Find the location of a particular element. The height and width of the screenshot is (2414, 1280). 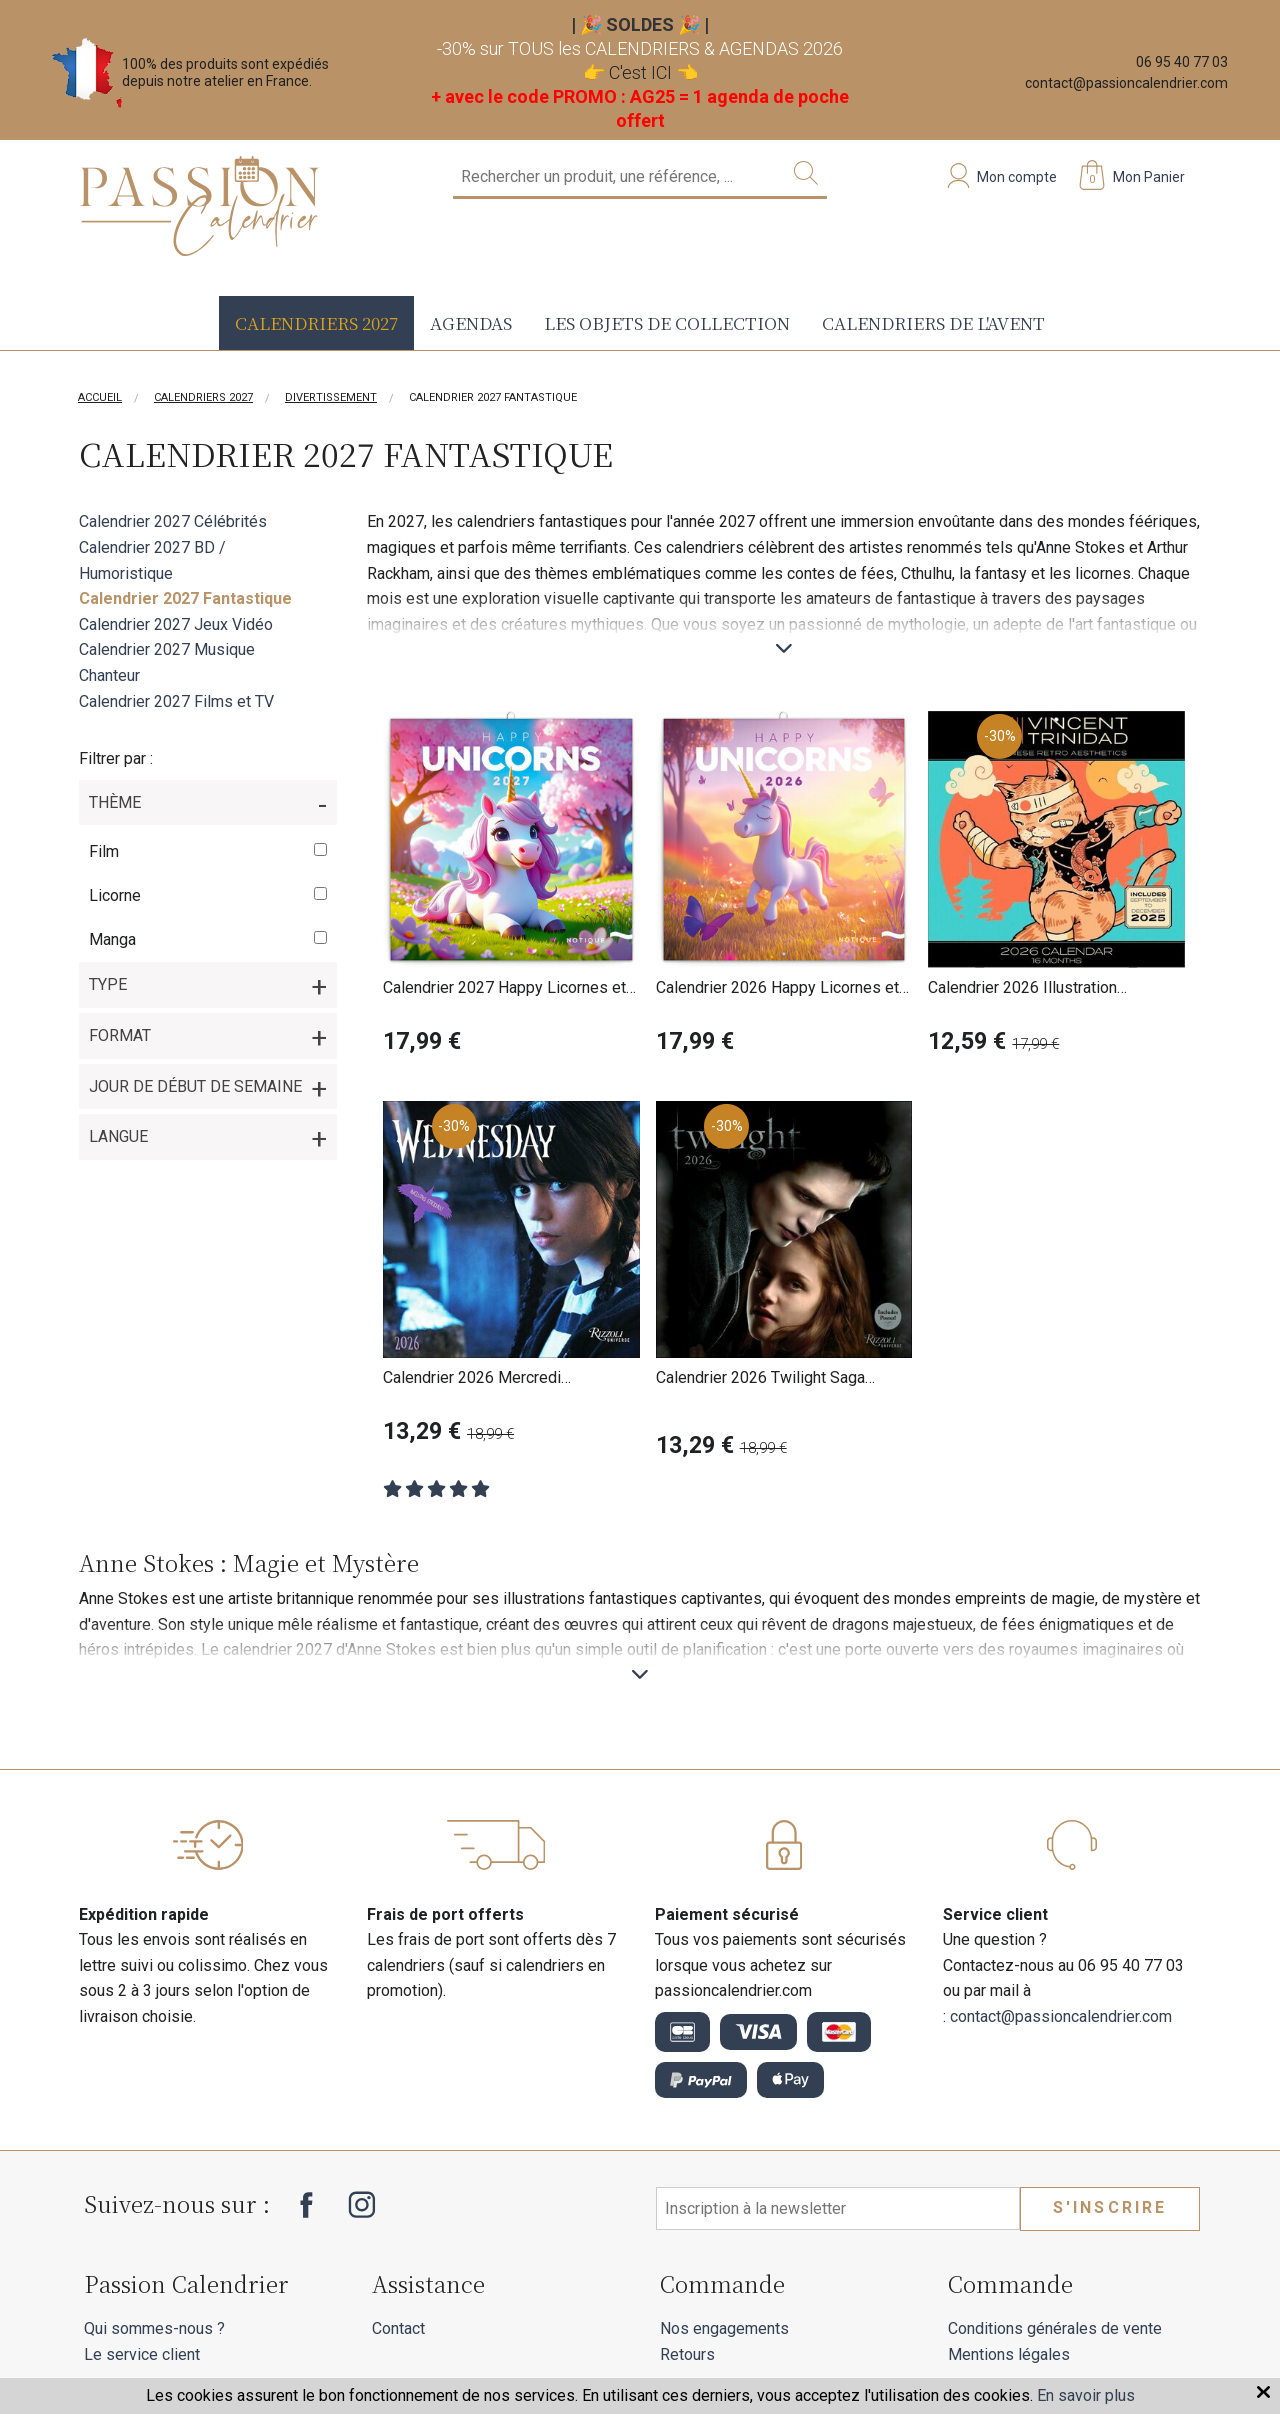

En savoir plus is located at coordinates (1086, 2395).